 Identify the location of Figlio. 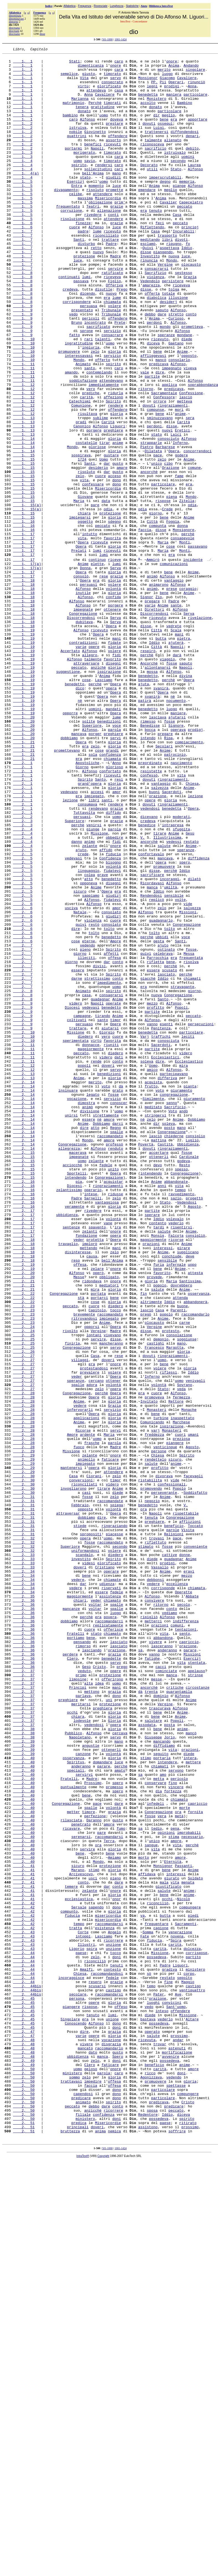
(114, 327).